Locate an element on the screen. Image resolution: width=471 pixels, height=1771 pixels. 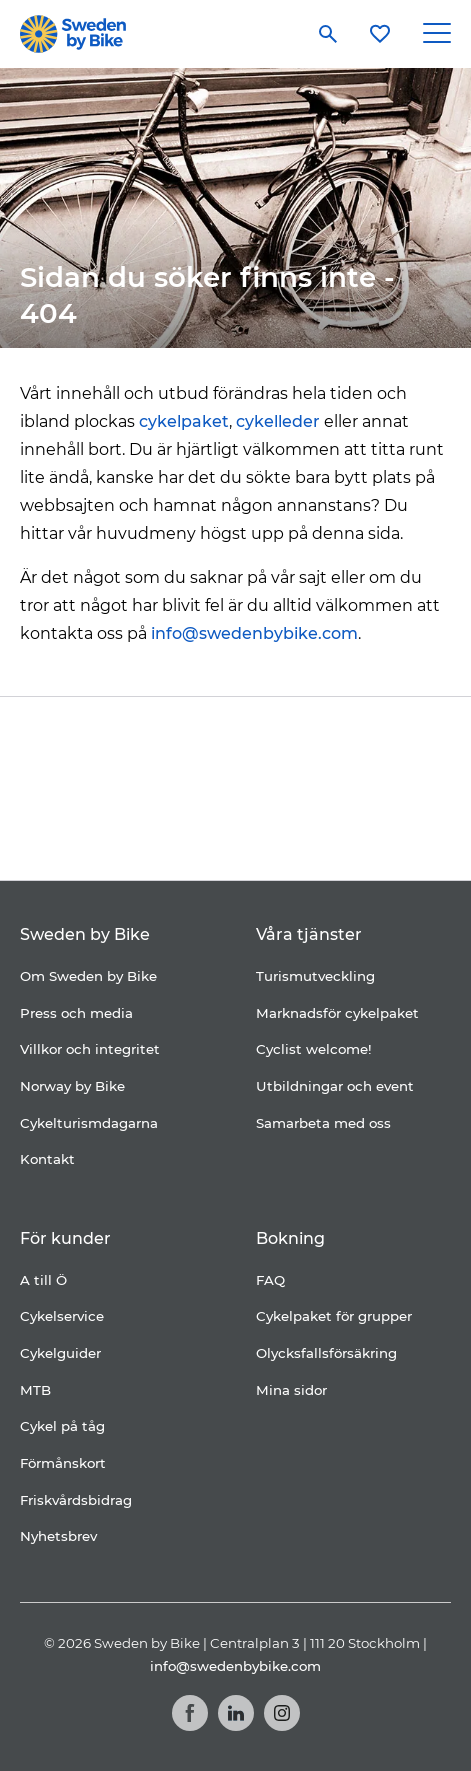
Cykel på tåg is located at coordinates (62, 1426).